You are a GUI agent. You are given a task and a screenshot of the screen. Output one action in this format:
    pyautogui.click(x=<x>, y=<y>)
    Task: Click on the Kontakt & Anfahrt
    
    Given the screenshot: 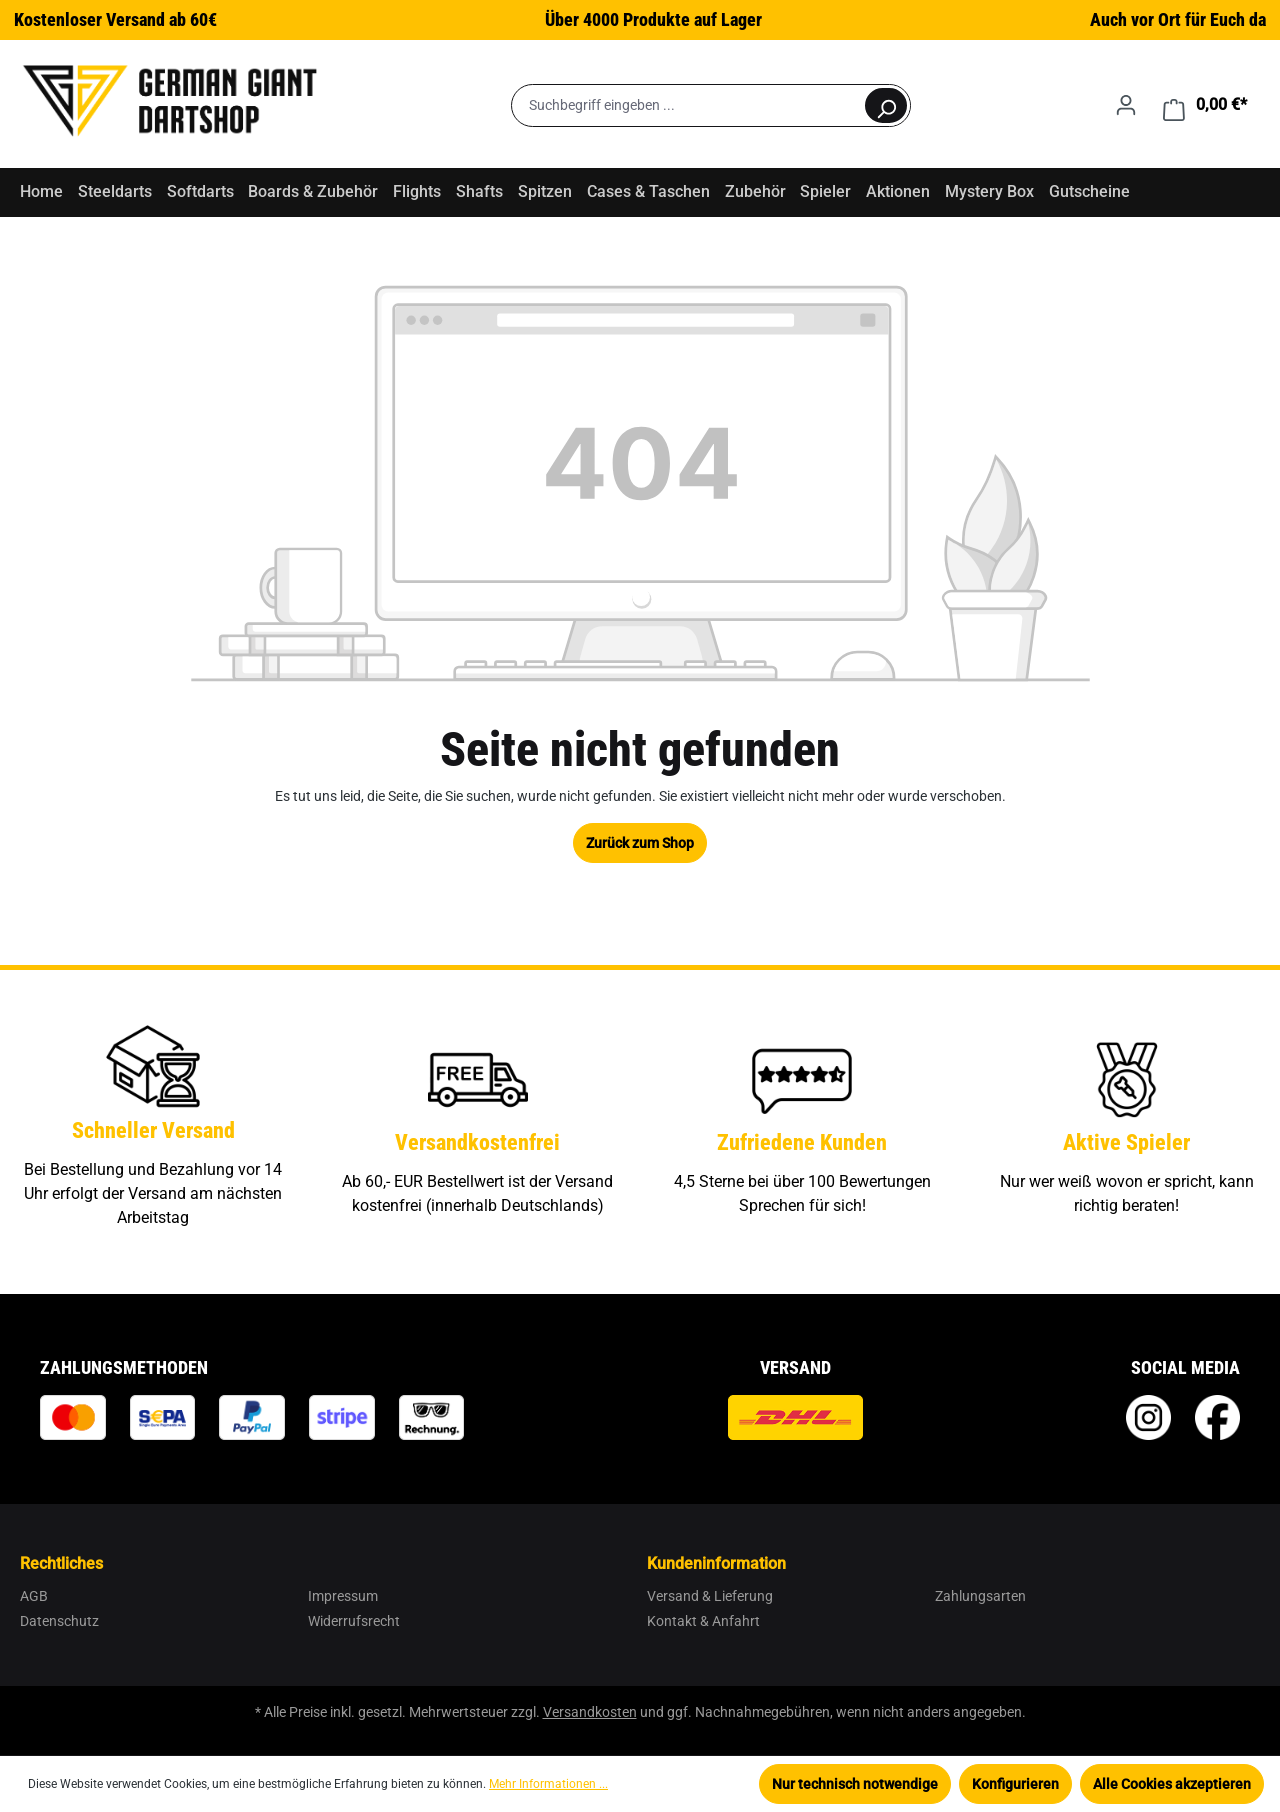 What is the action you would take?
    pyautogui.click(x=703, y=1621)
    